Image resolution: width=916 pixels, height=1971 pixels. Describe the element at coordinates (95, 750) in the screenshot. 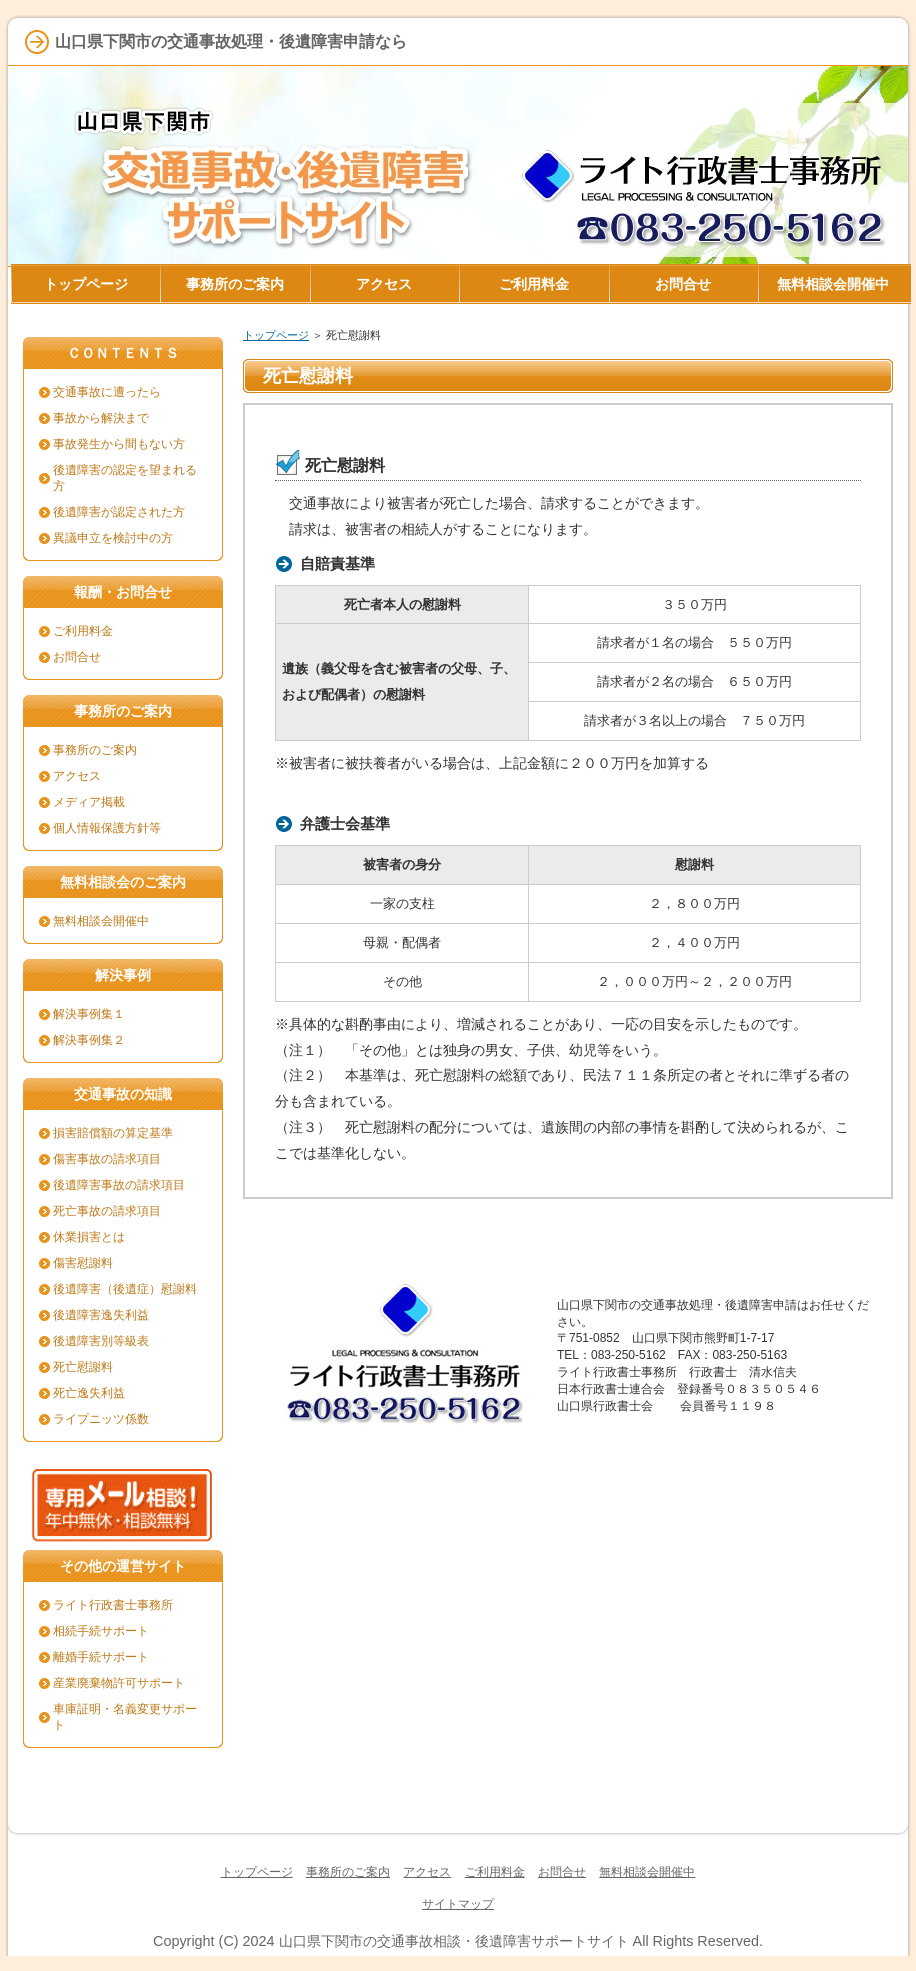

I see `事務所のご案内` at that location.